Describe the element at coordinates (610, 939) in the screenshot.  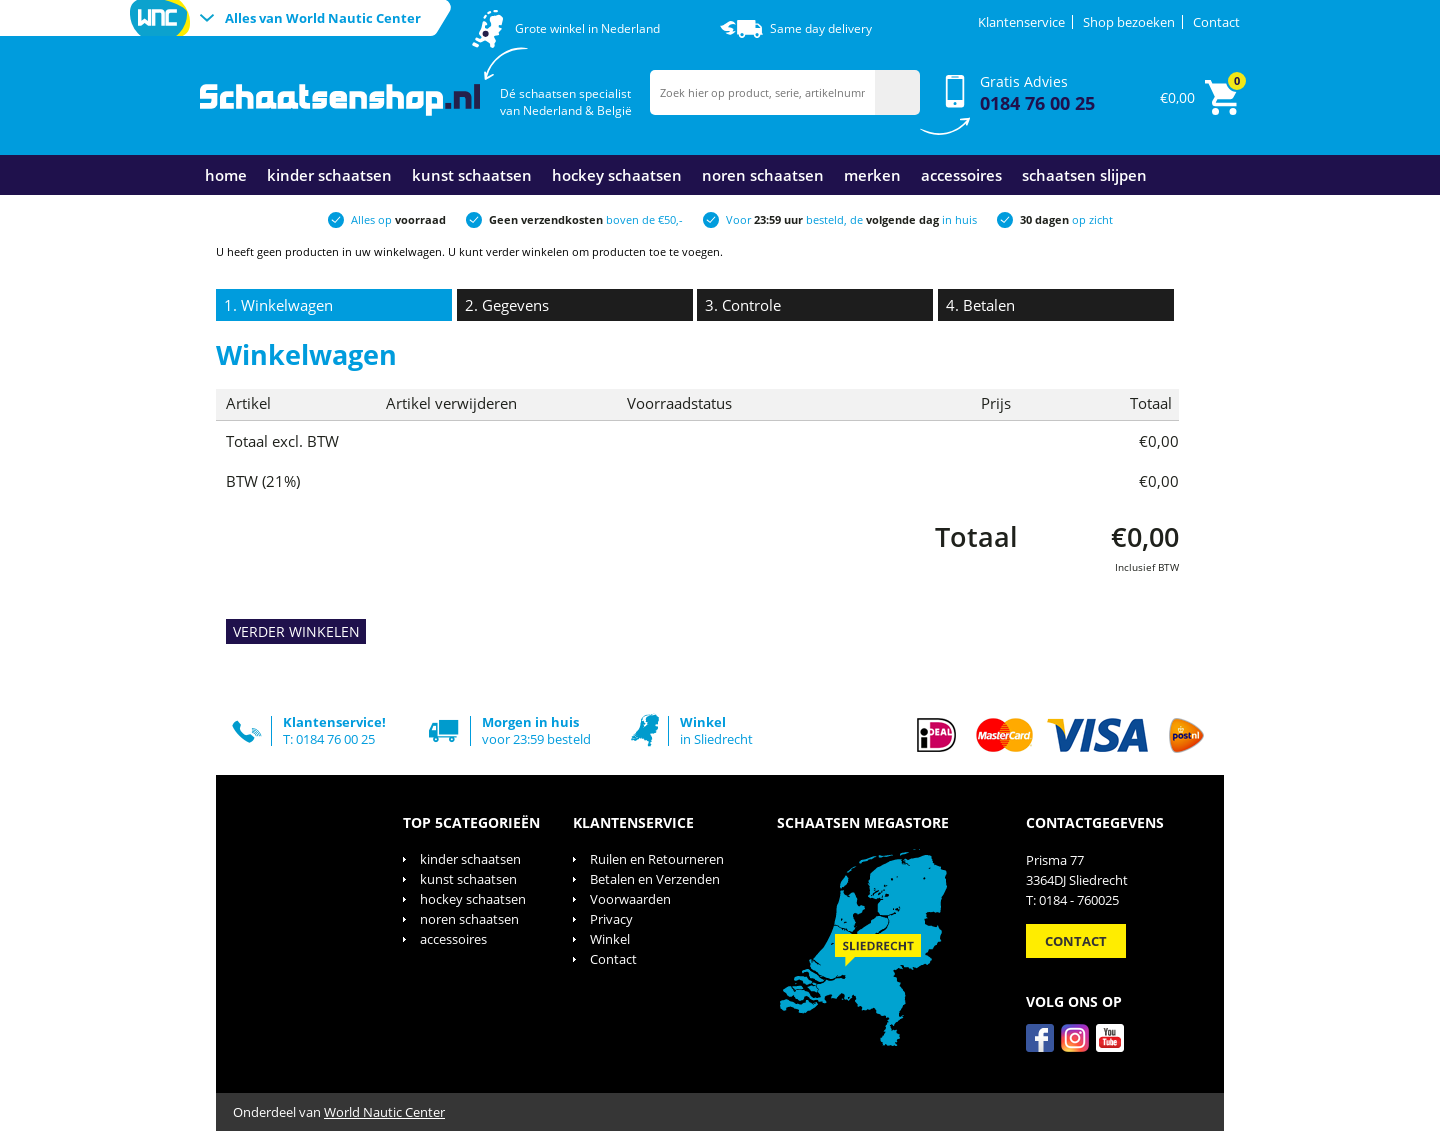
I see `Winkel` at that location.